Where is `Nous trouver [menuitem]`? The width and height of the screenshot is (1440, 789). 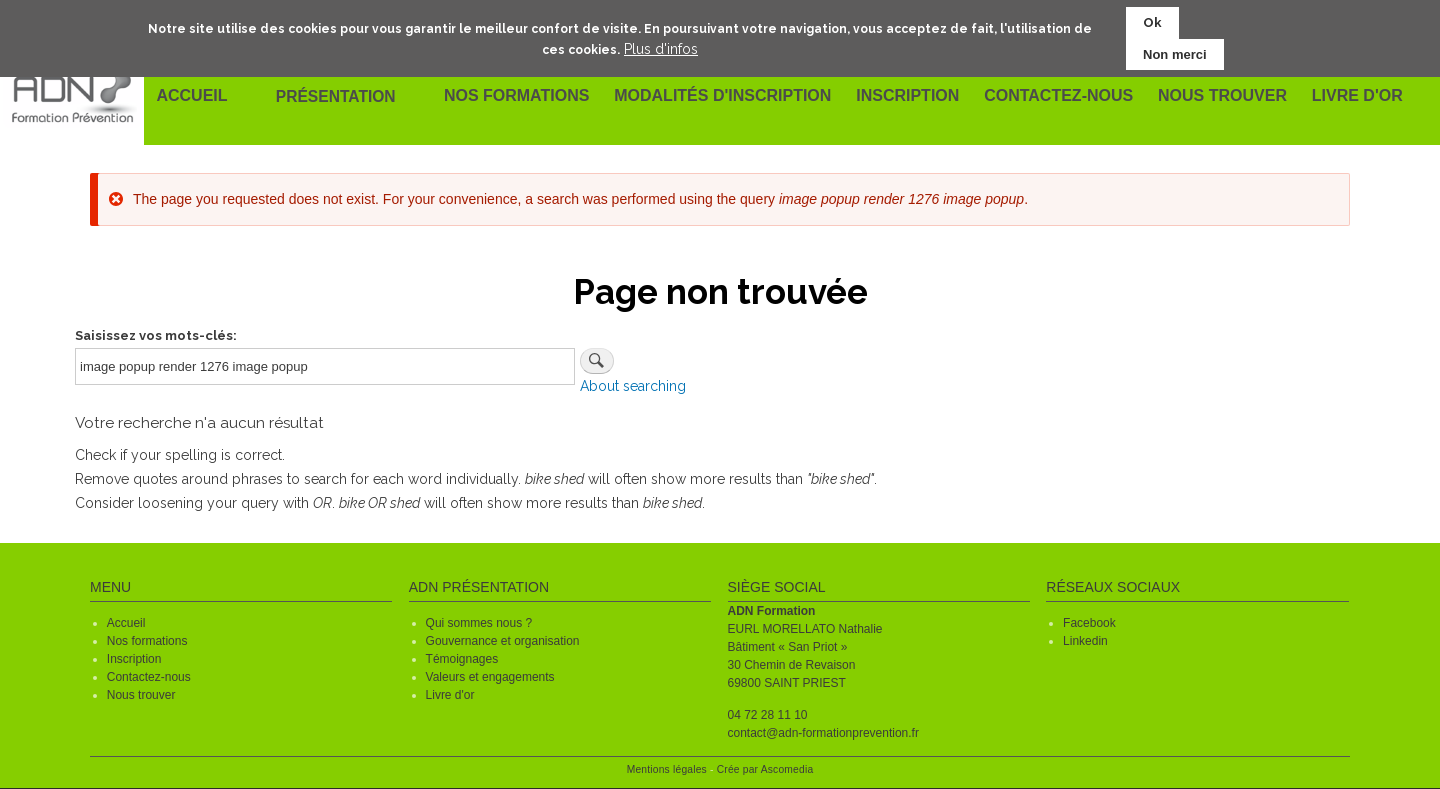 Nous trouver [menuitem] is located at coordinates (1220, 97).